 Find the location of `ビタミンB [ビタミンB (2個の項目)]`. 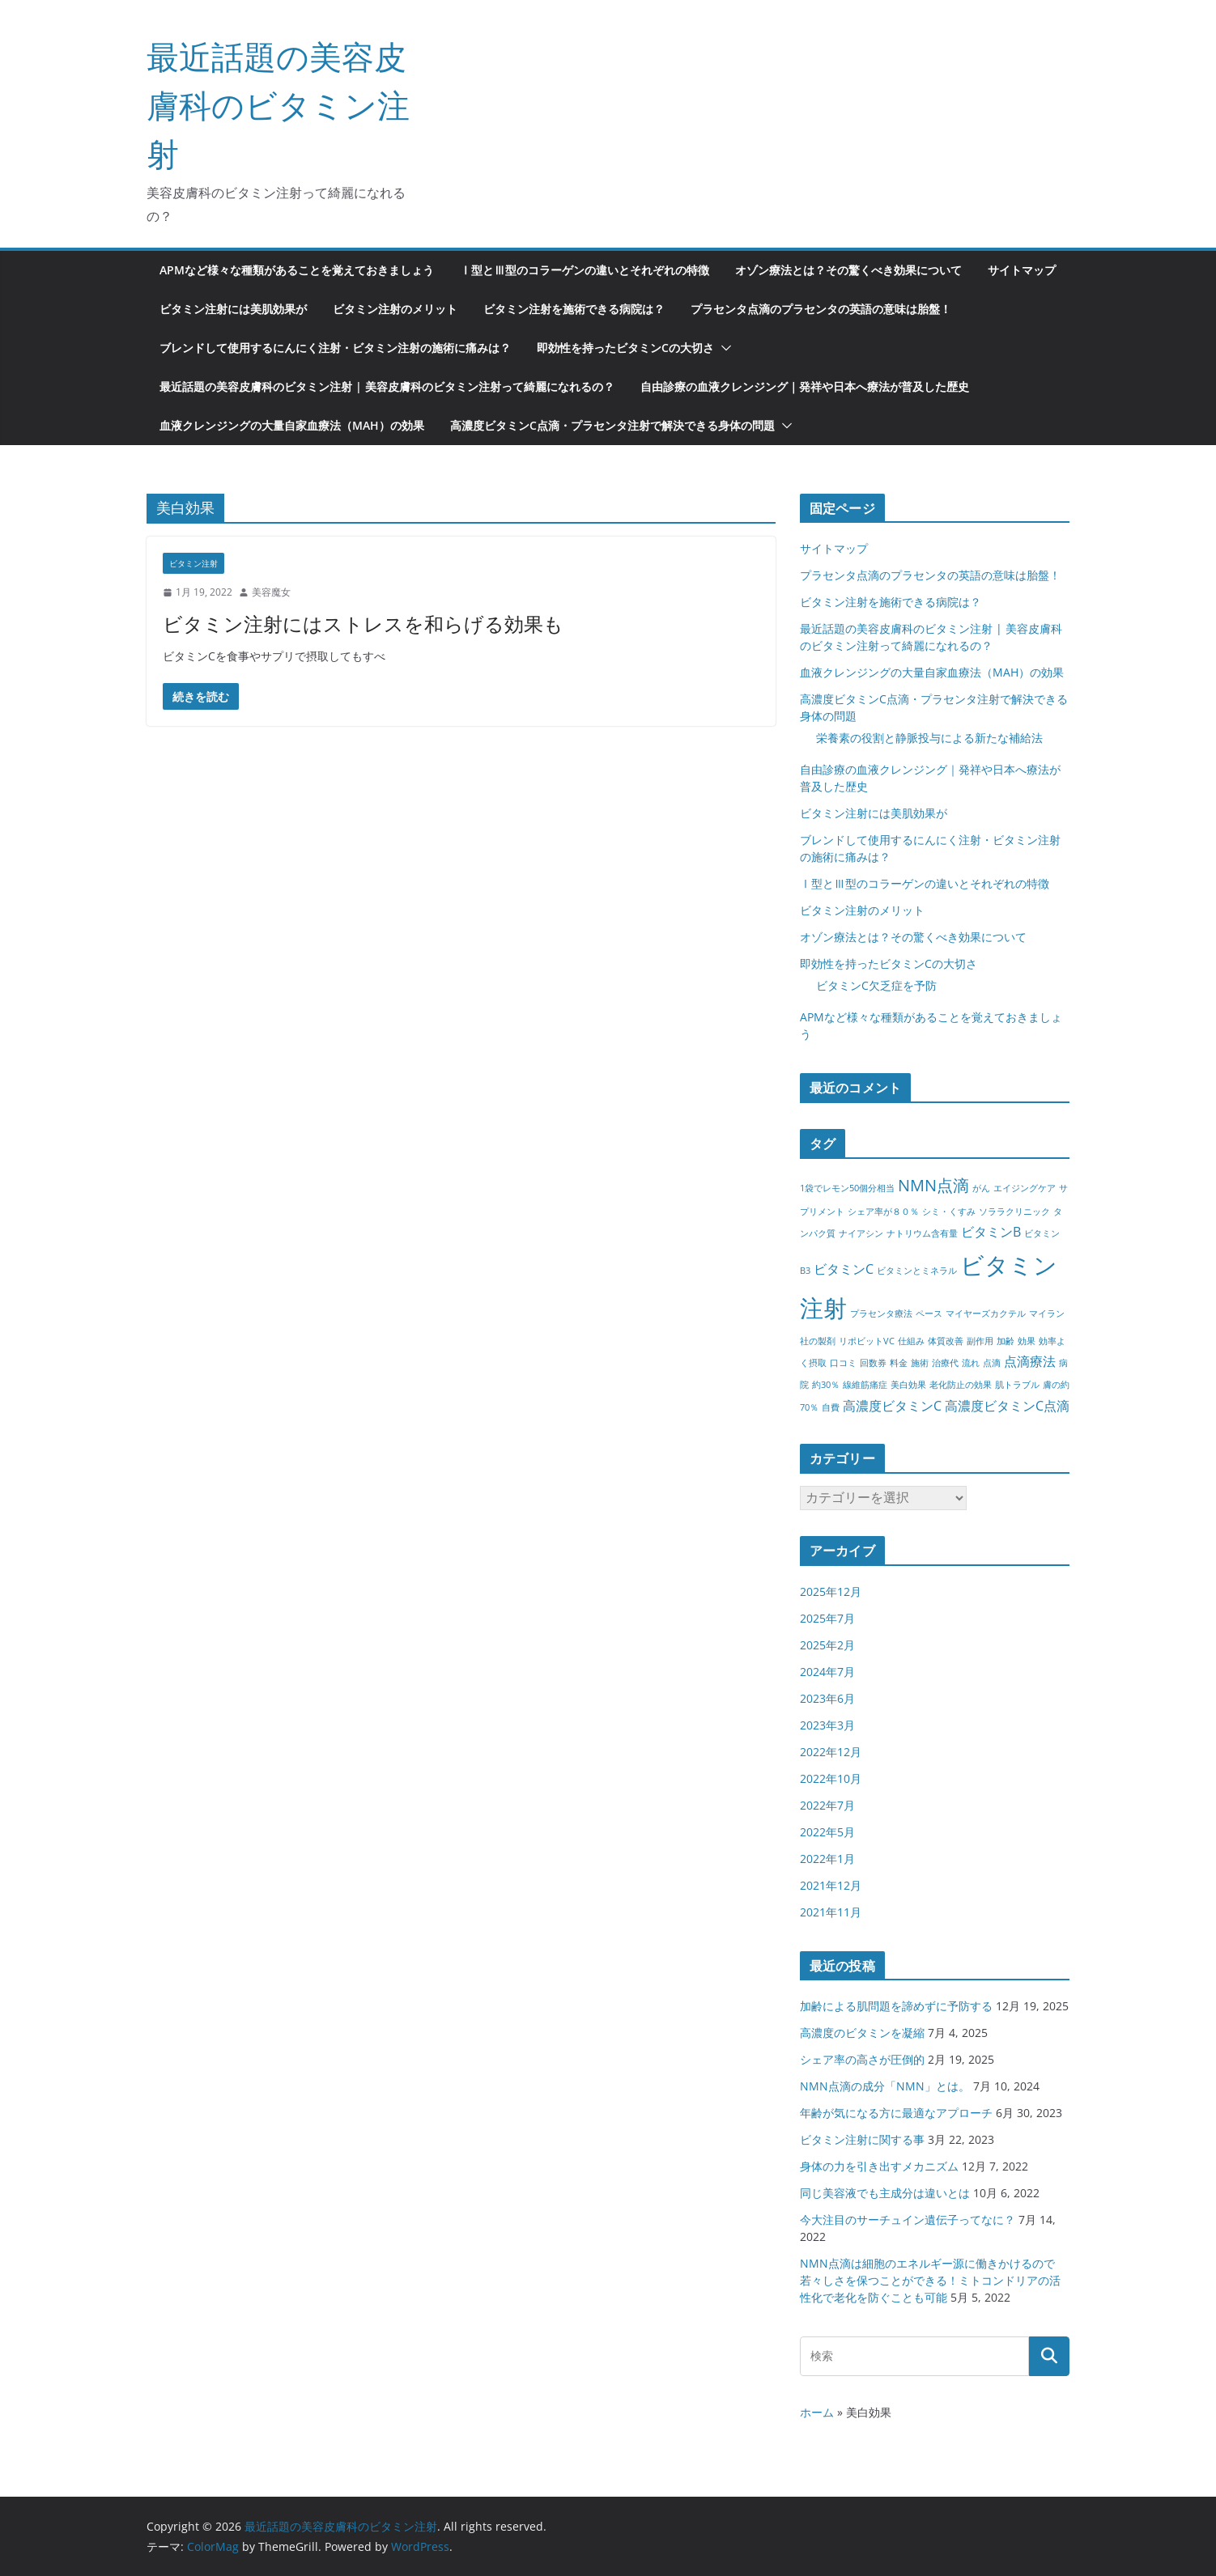

ビタミンB [ビタミンB (2個の項目)] is located at coordinates (991, 1232).